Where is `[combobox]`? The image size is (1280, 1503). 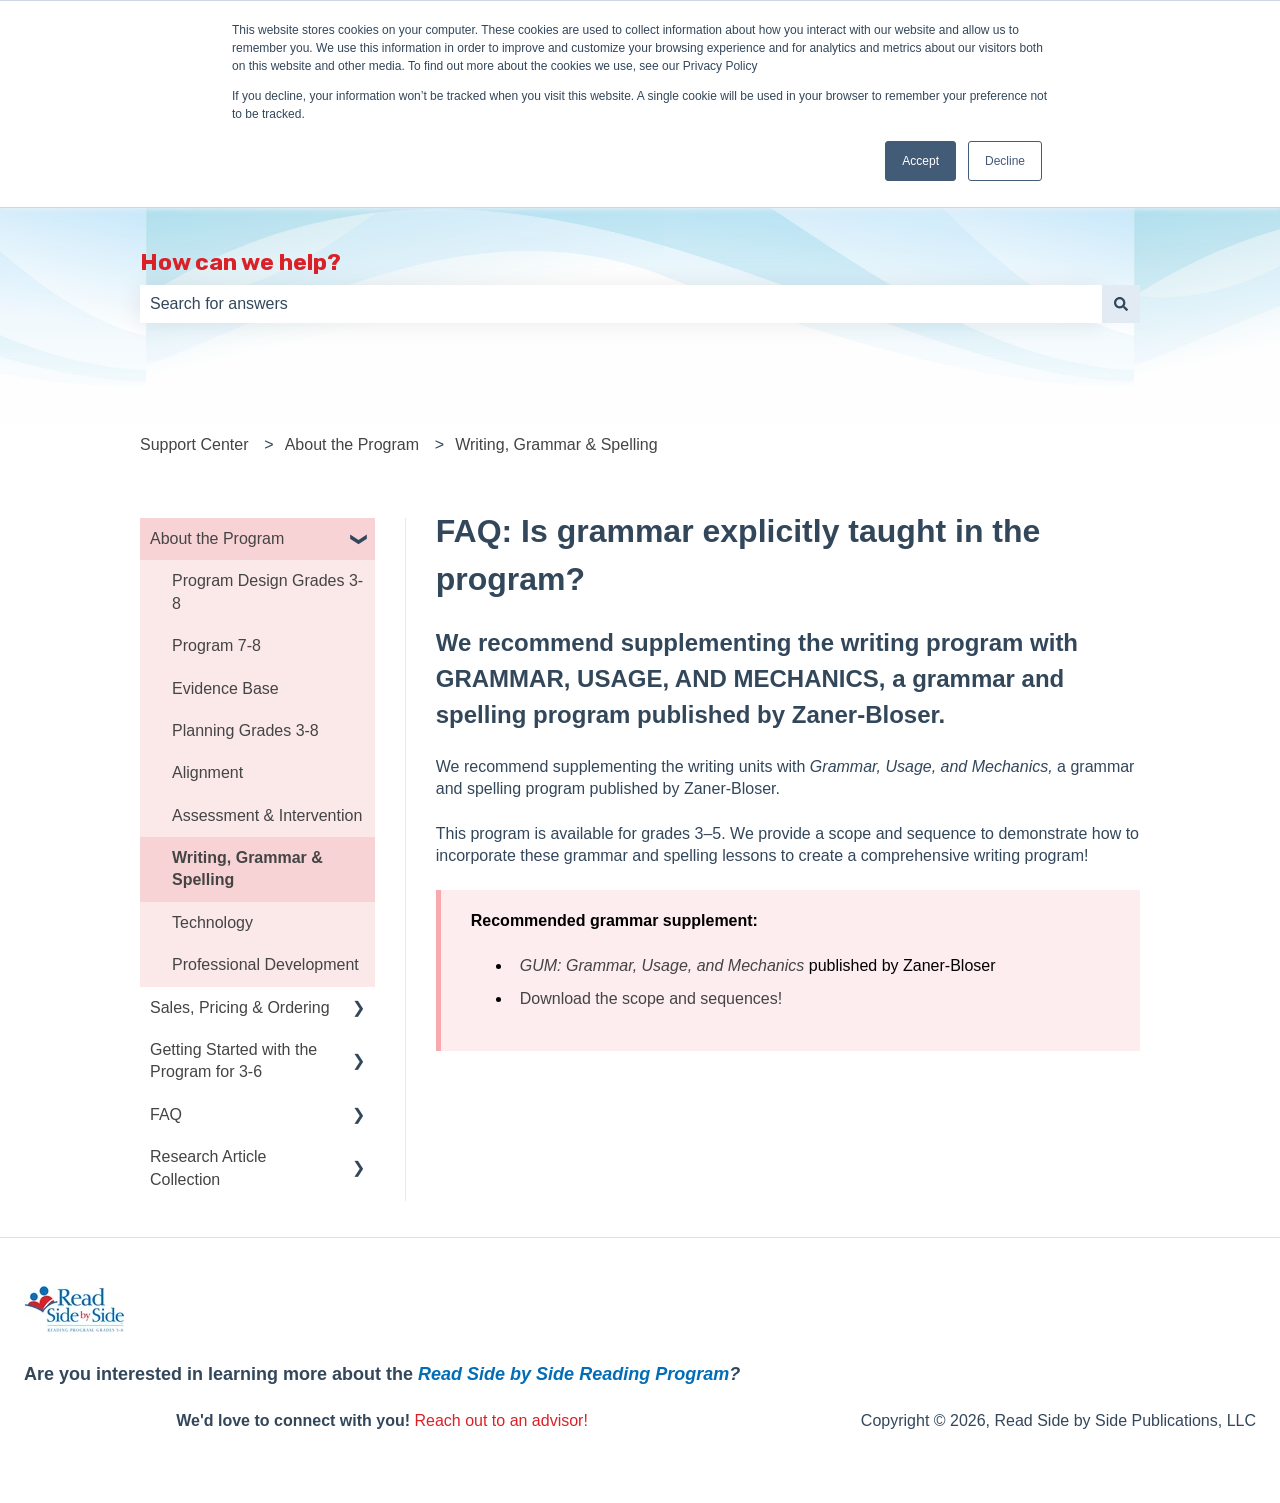
[combobox] is located at coordinates (621, 304).